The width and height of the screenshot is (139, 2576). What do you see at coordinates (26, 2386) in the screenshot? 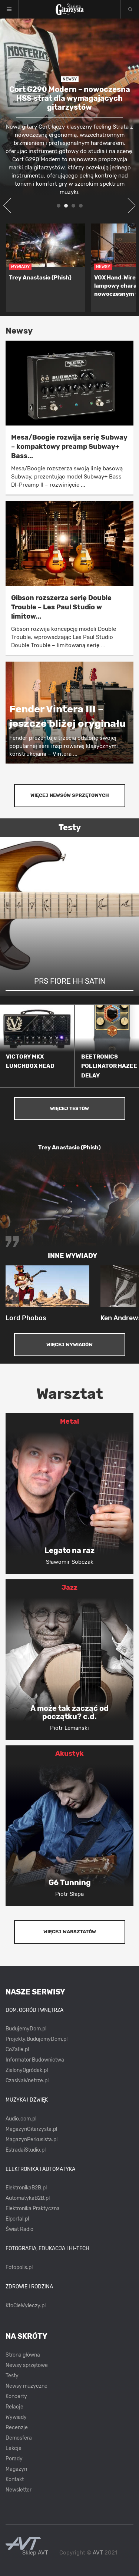
I see `Newsy muzyczne` at bounding box center [26, 2386].